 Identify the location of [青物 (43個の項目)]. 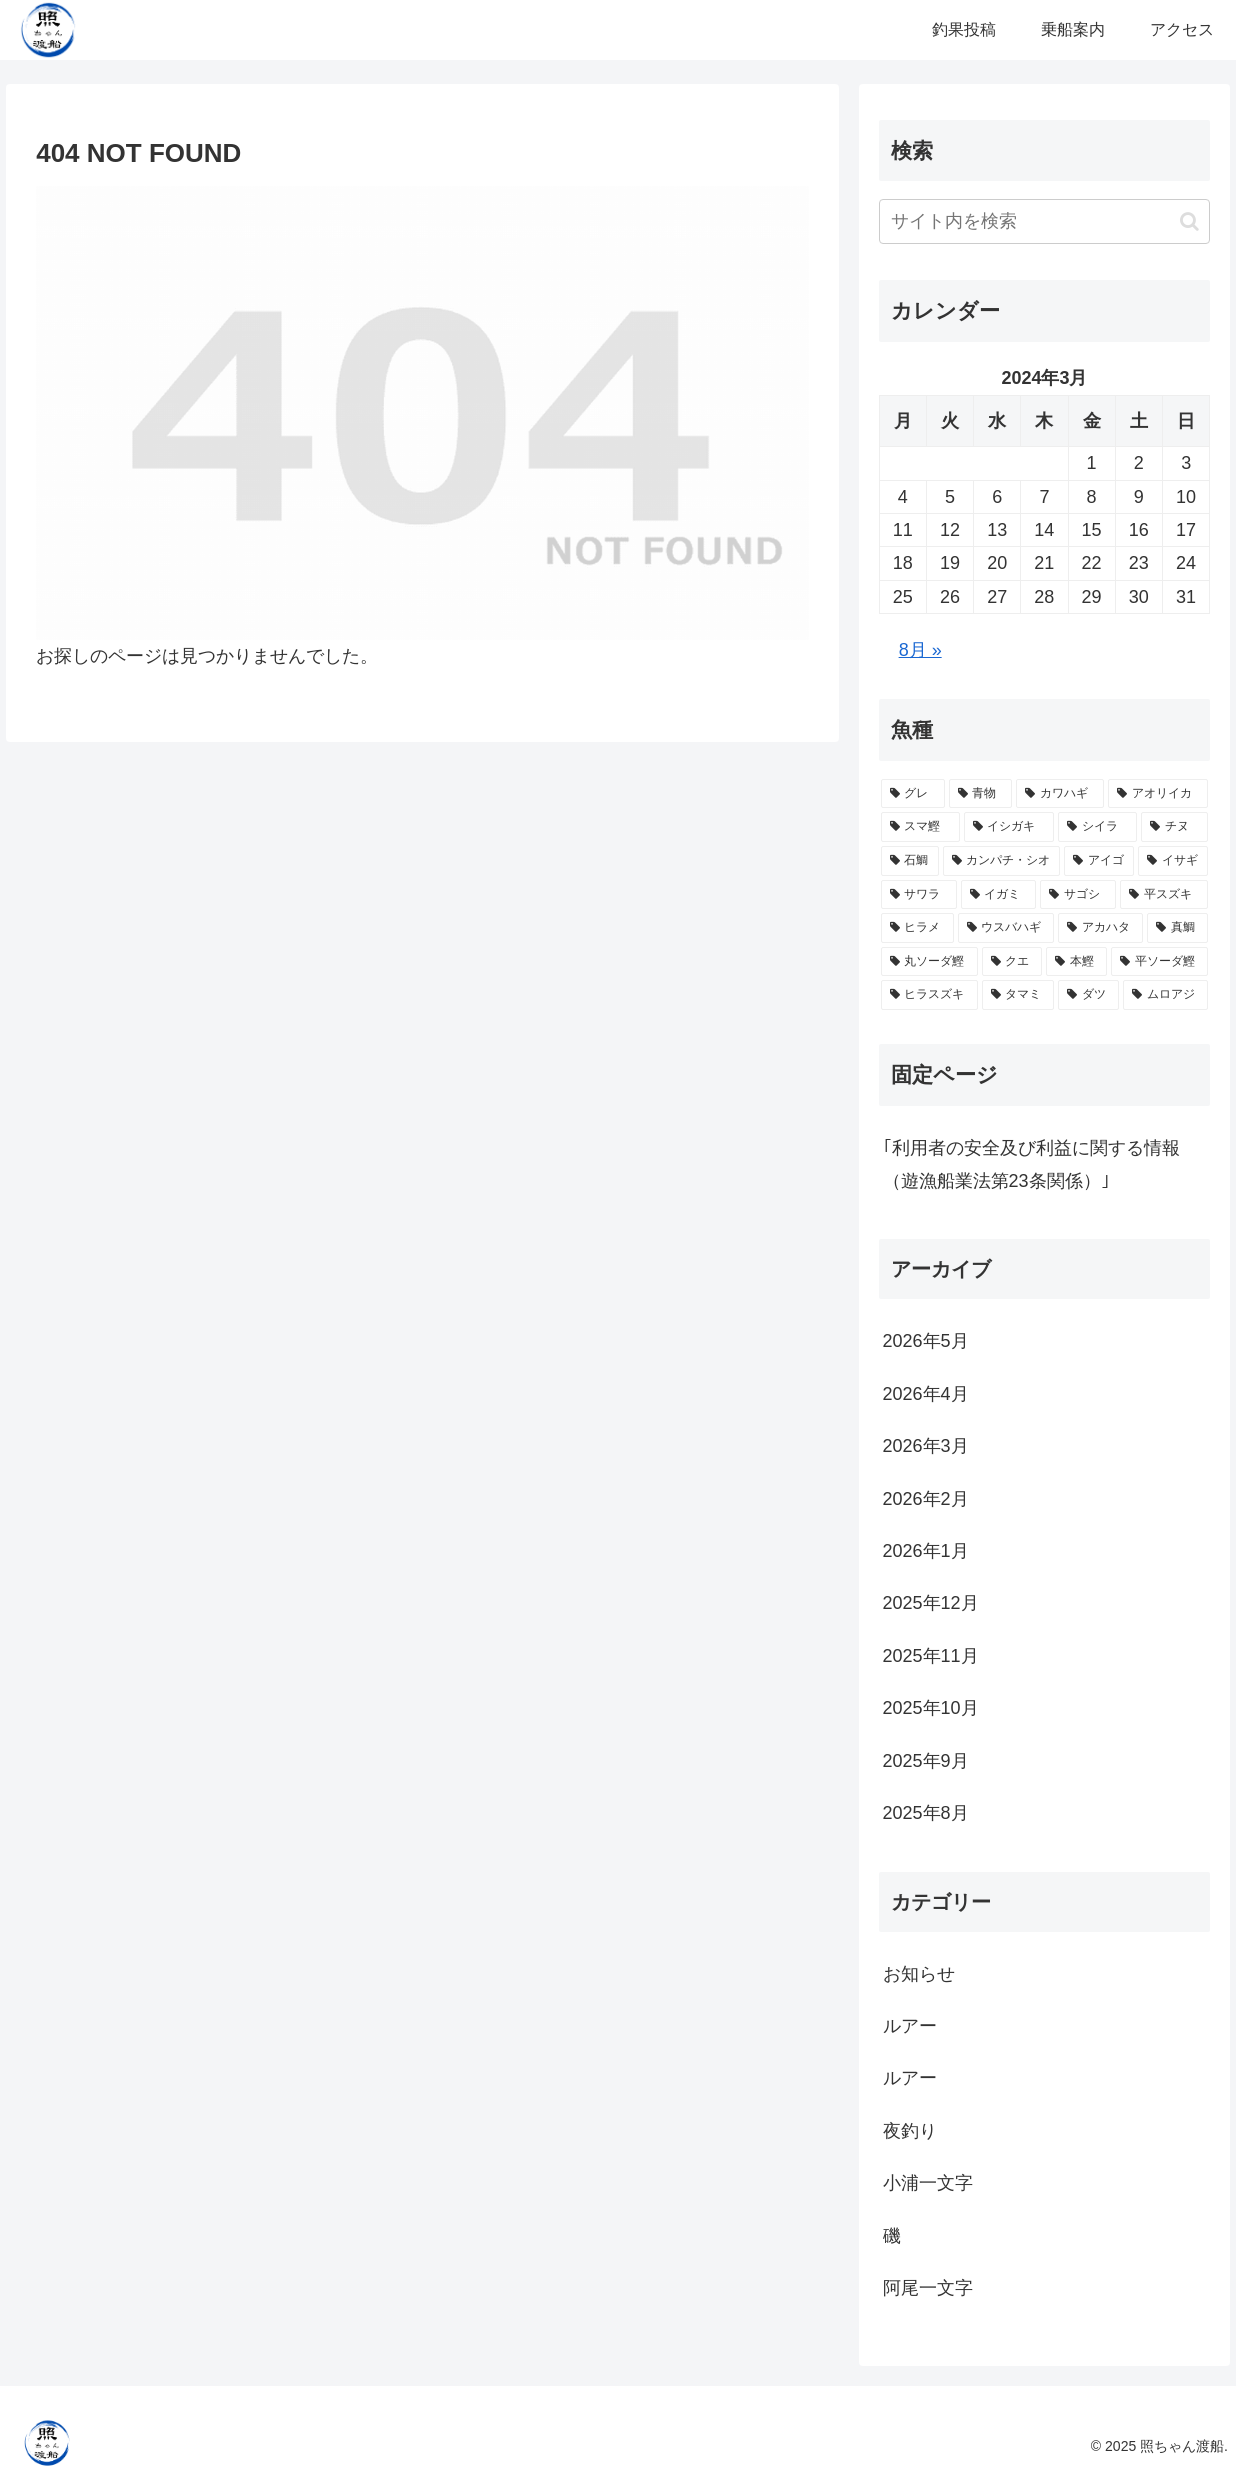
(981, 794).